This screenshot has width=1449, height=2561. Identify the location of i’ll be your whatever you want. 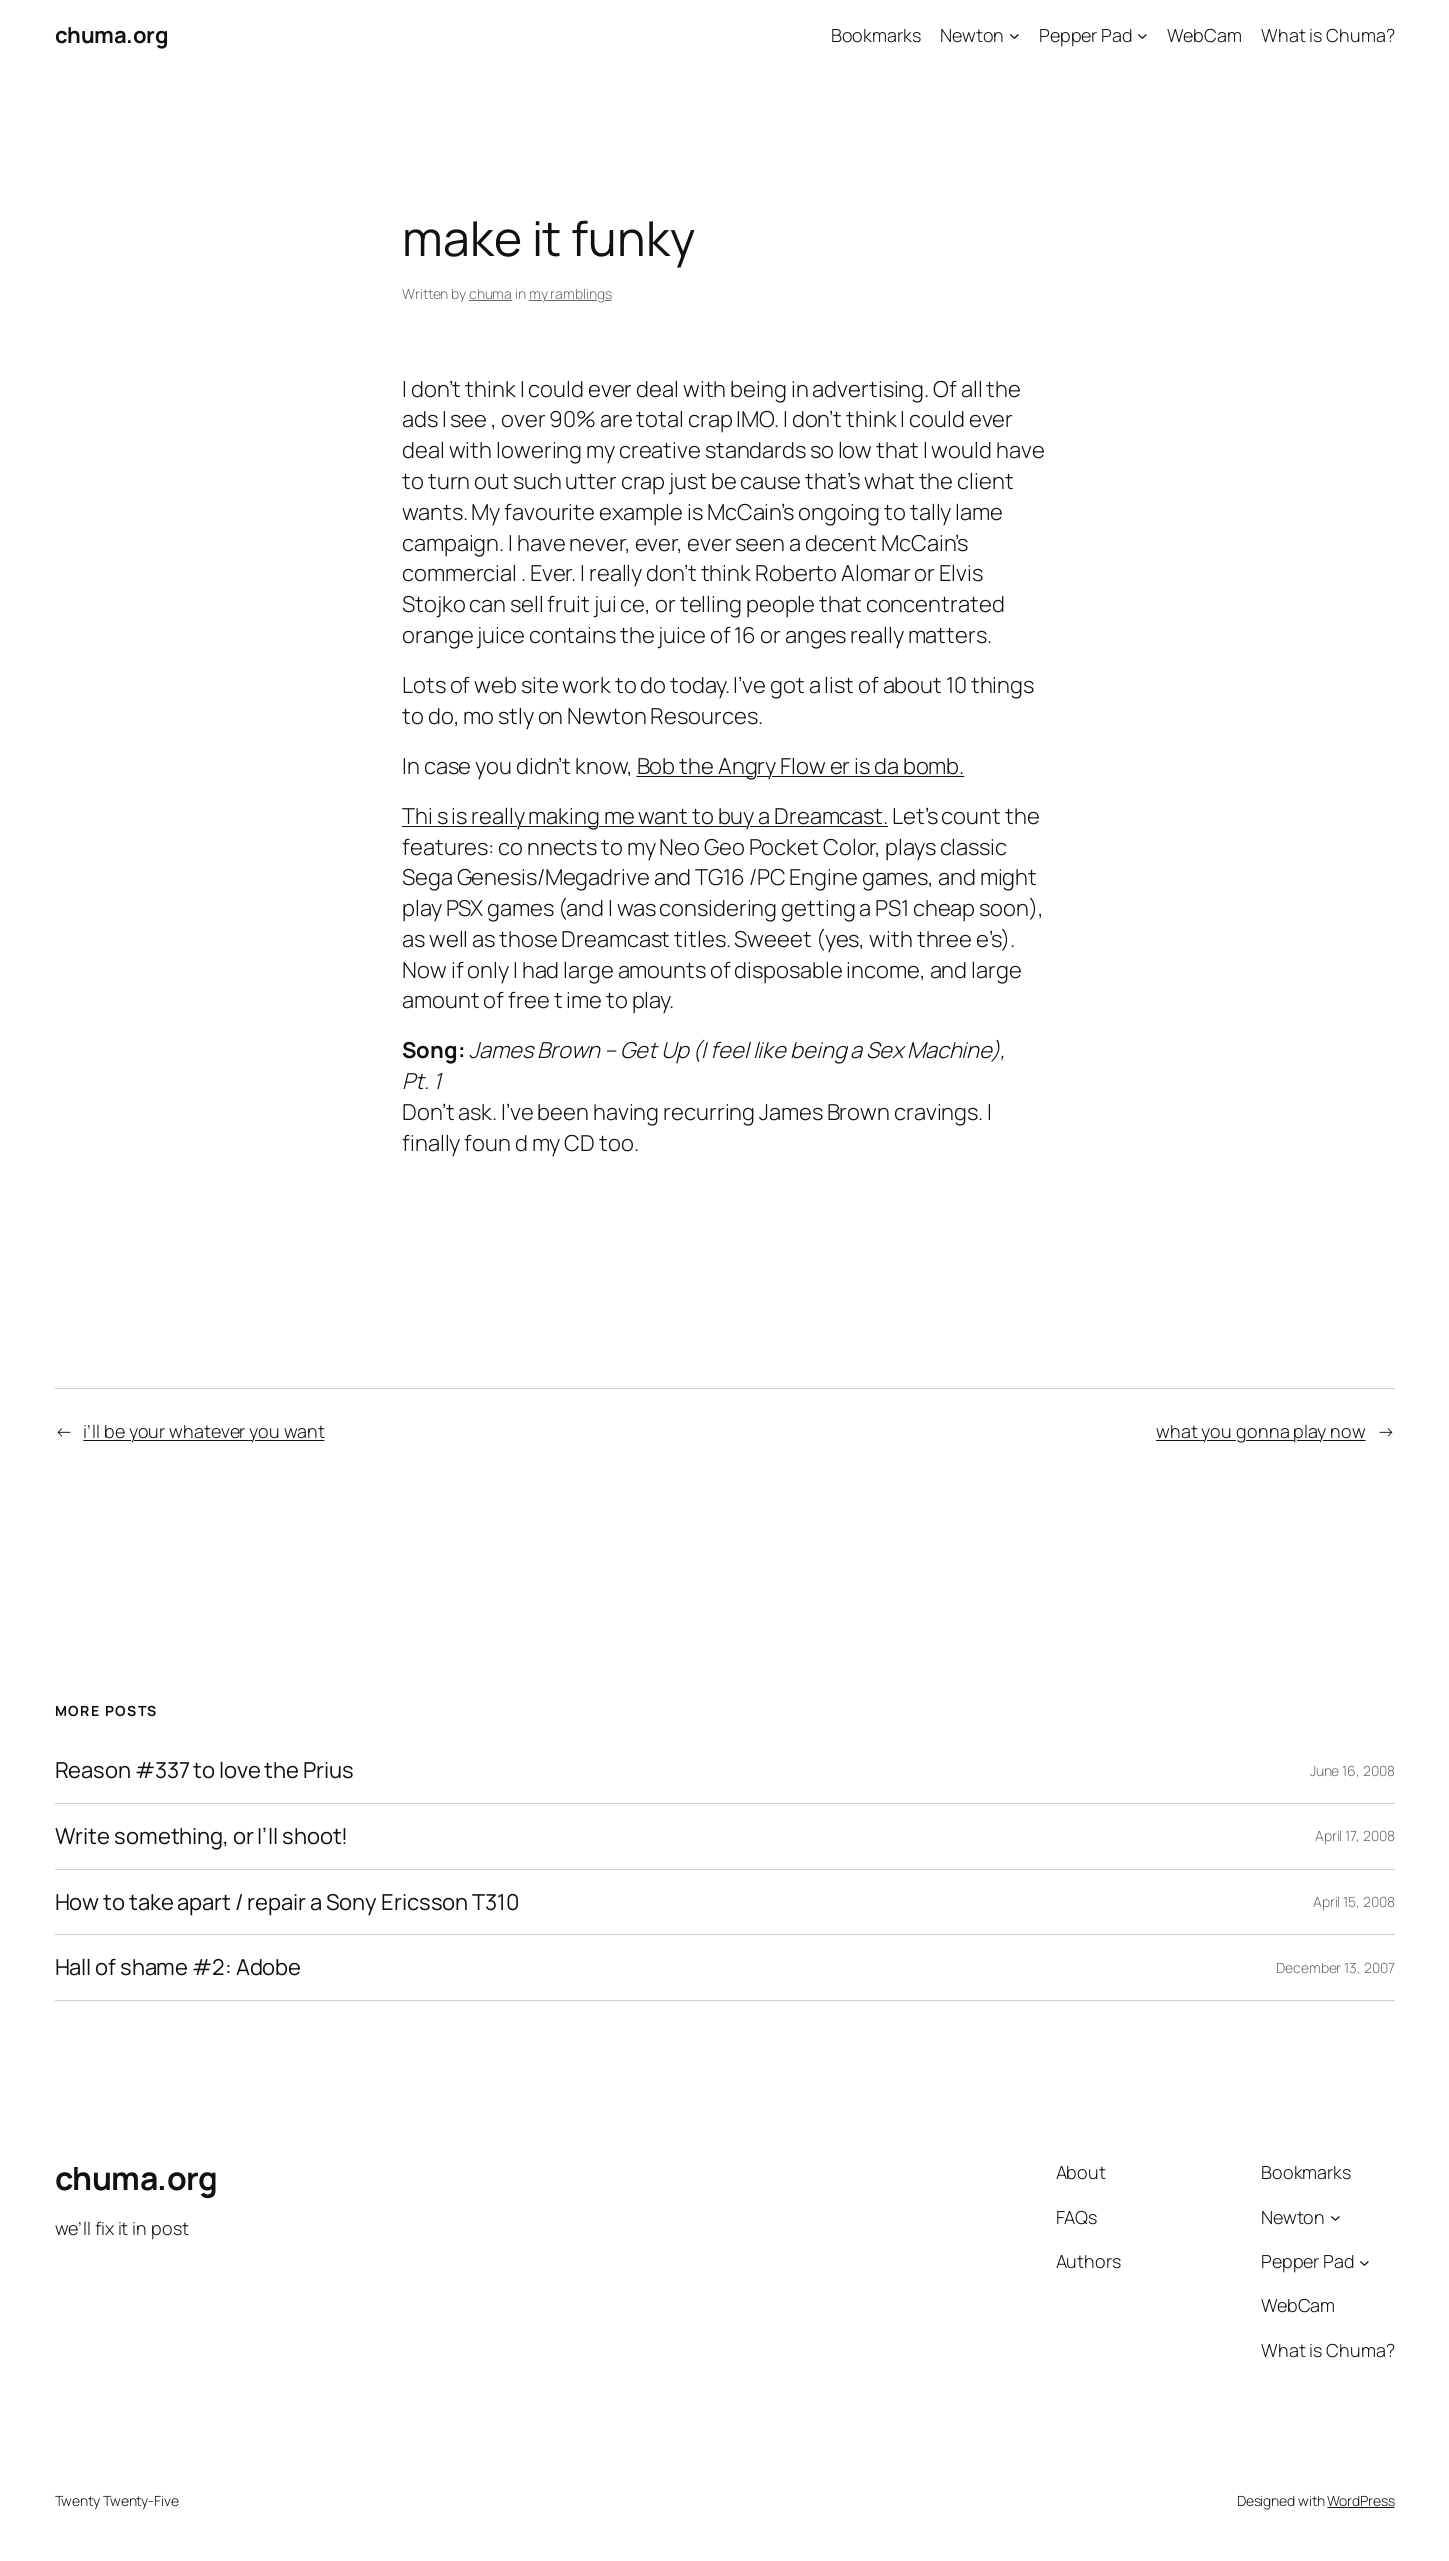
(203, 1431).